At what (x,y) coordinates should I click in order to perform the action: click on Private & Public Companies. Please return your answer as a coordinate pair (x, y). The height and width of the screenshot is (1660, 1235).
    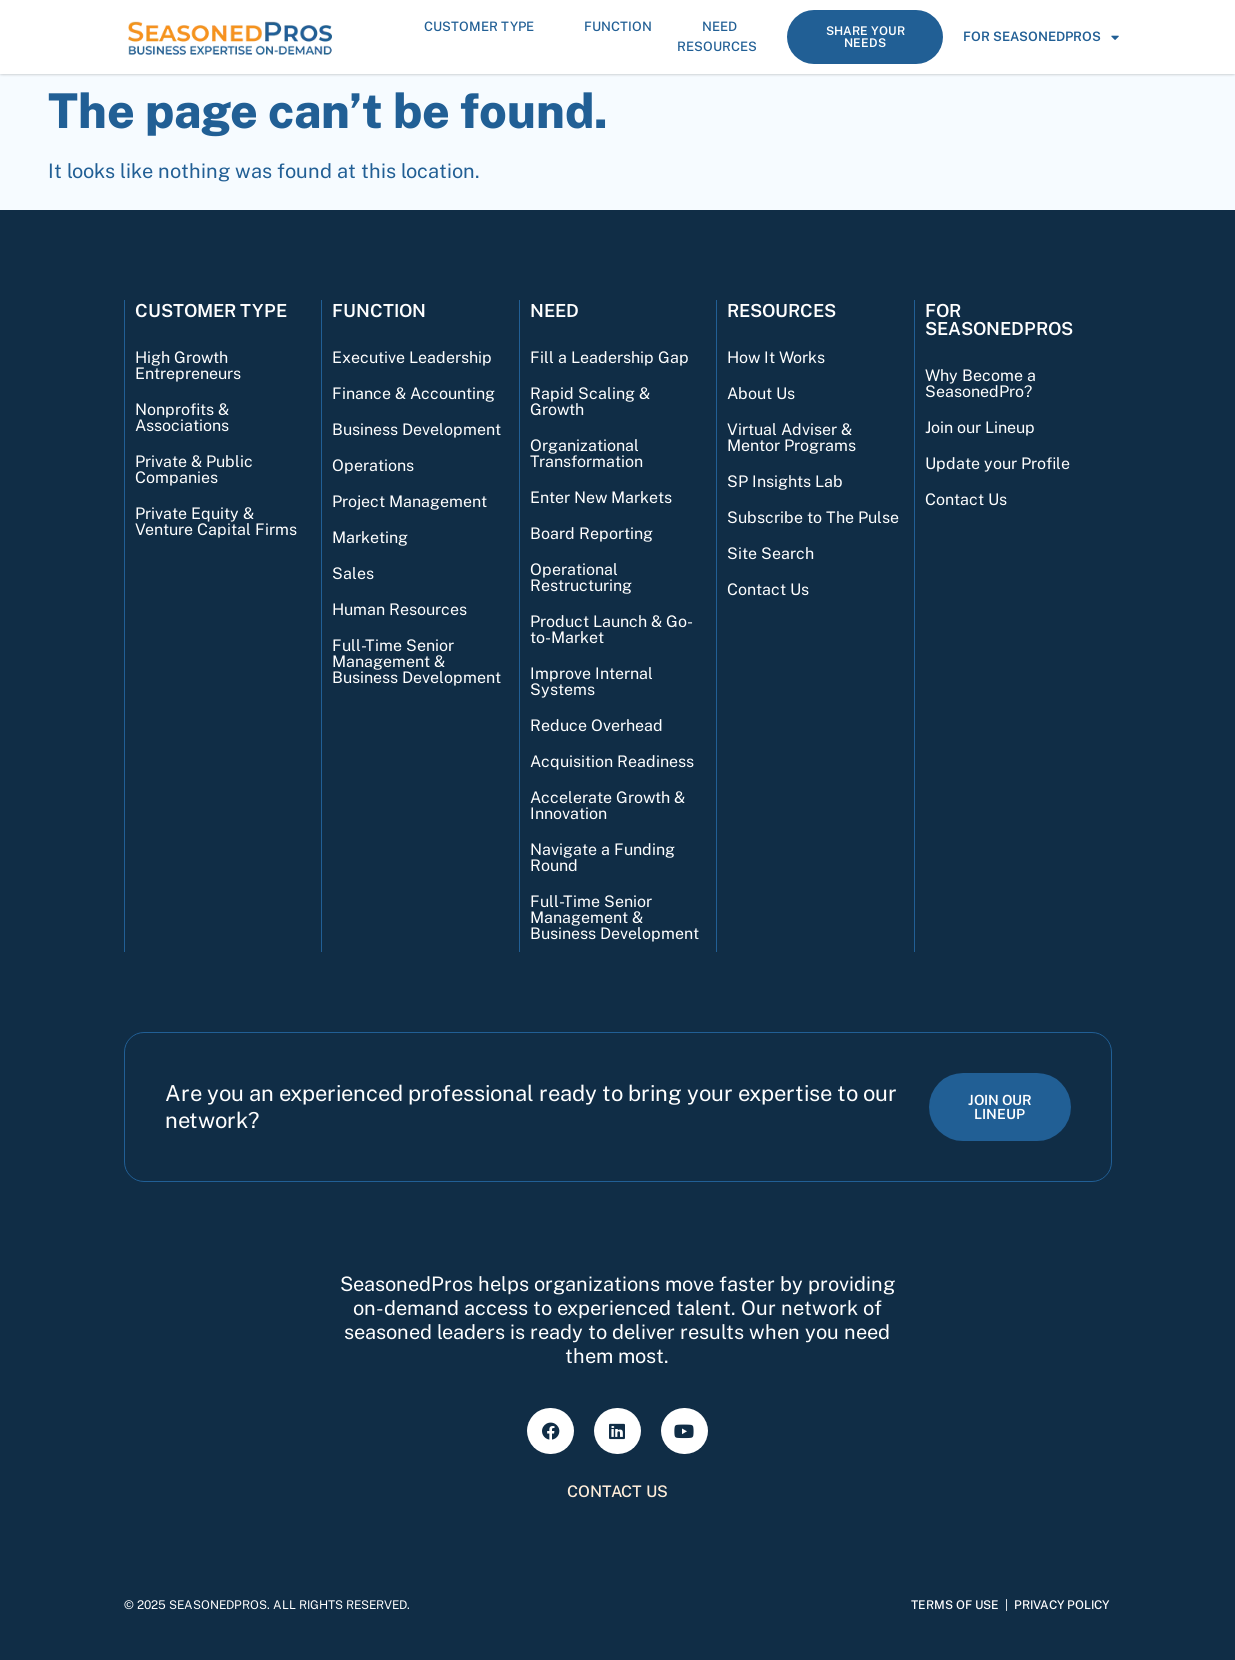
    Looking at the image, I should click on (194, 469).